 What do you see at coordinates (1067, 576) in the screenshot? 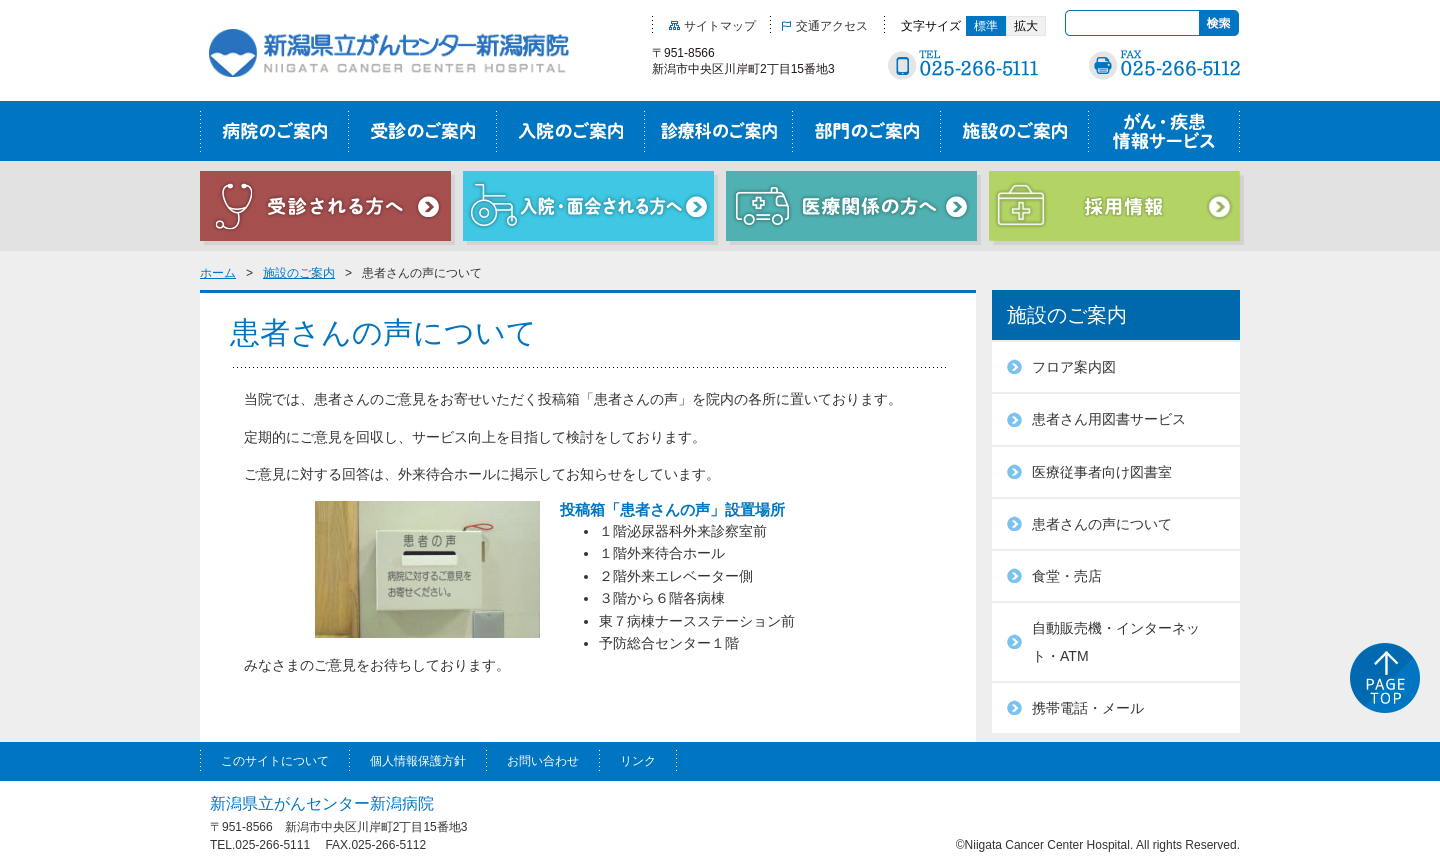
I see `食堂・売店` at bounding box center [1067, 576].